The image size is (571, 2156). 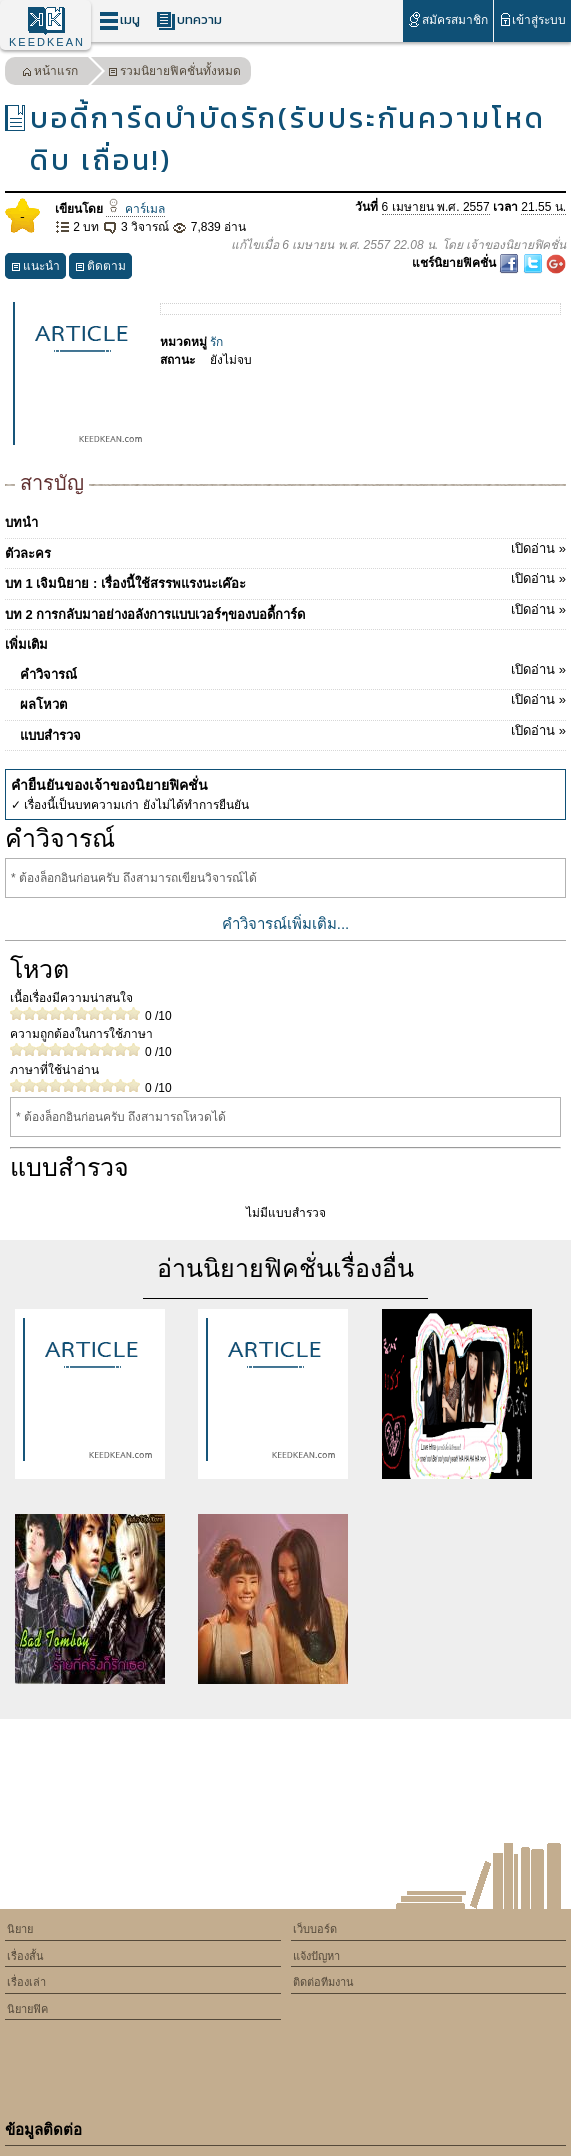 I want to click on ติดตาม, so click(x=100, y=268).